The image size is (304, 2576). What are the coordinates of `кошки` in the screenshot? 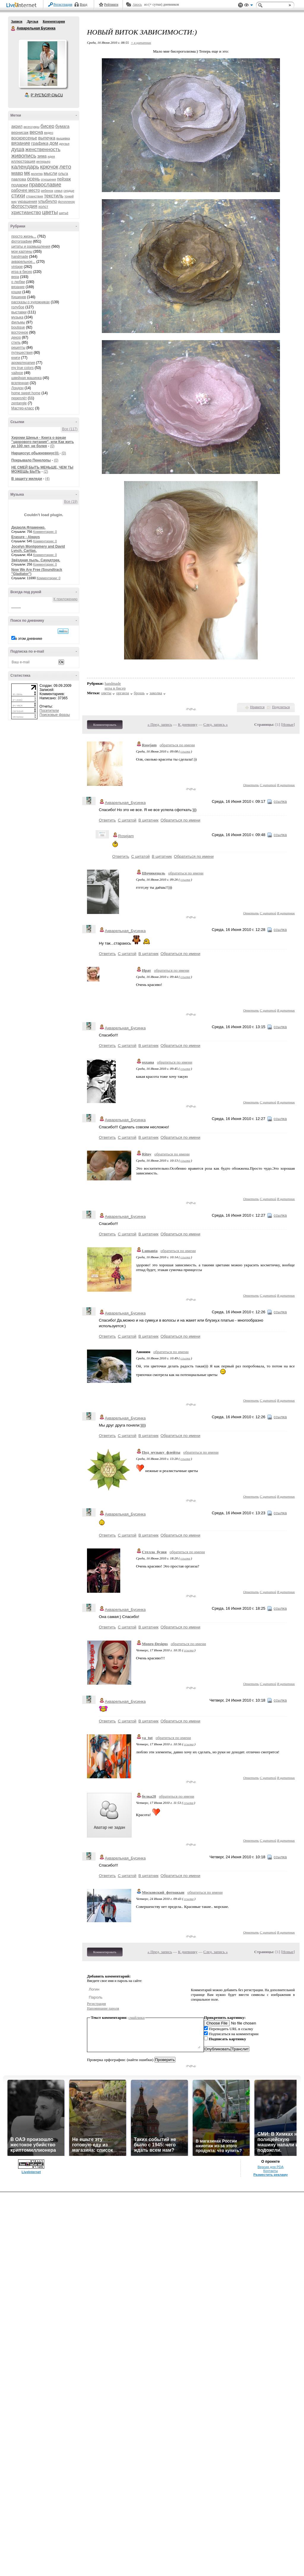 It's located at (16, 292).